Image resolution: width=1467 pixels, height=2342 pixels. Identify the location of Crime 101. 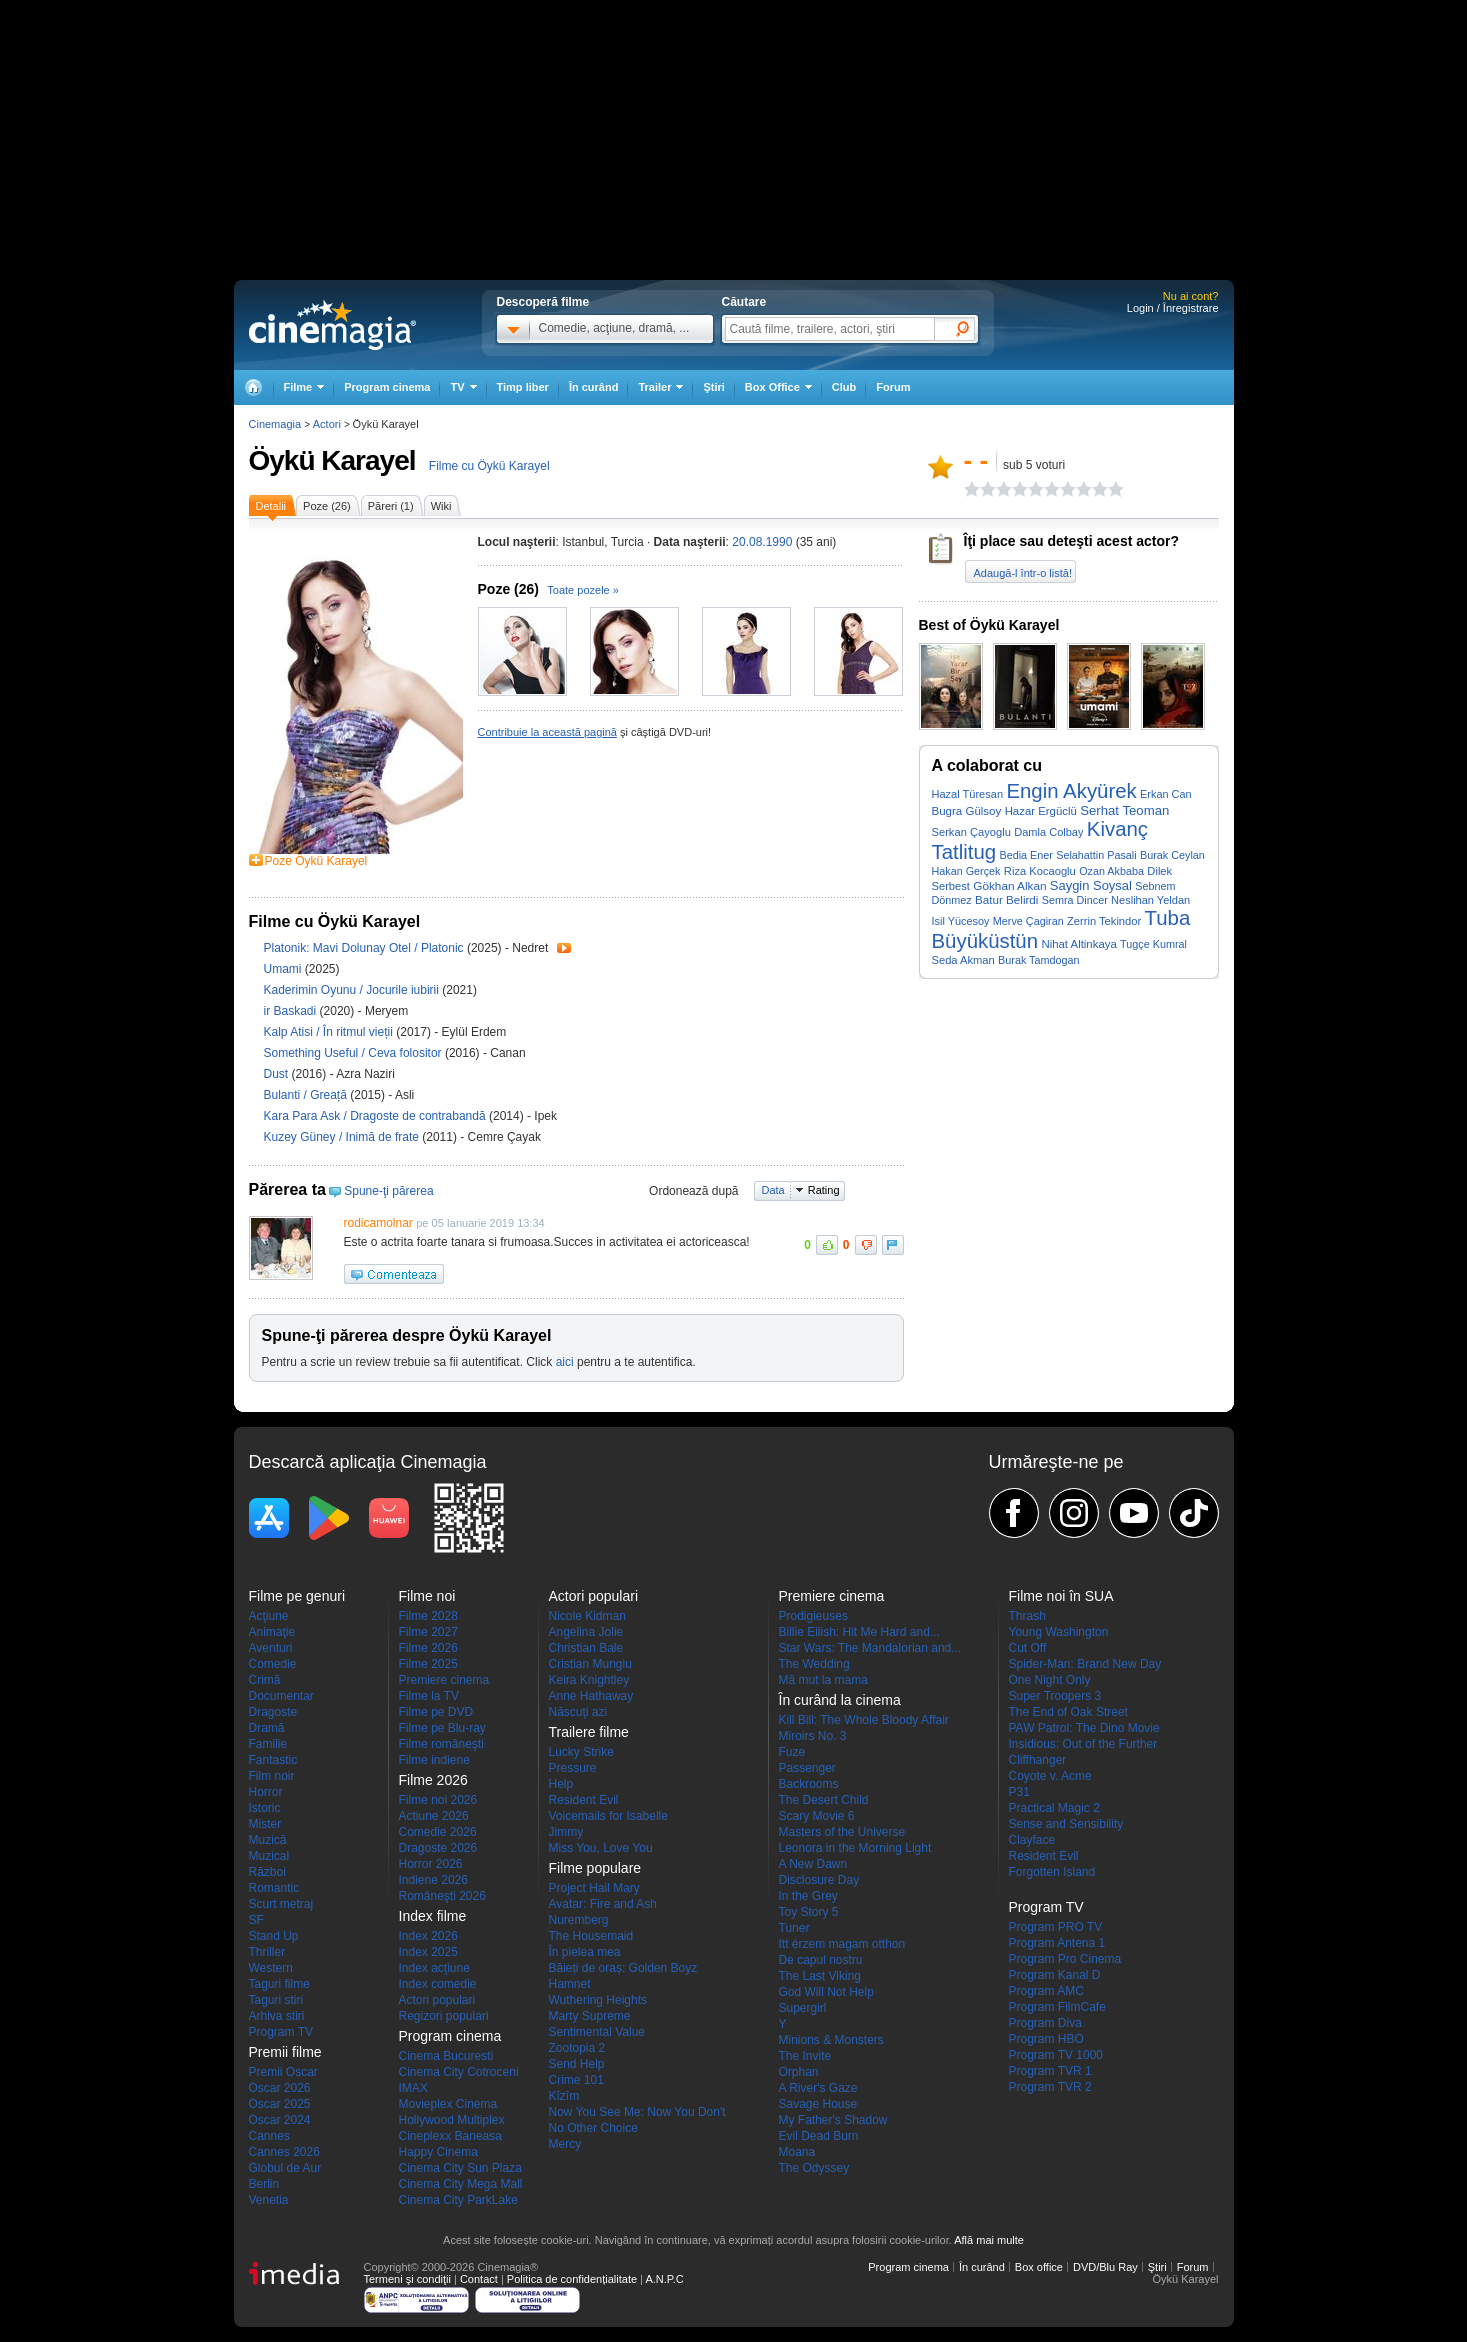
(576, 2080).